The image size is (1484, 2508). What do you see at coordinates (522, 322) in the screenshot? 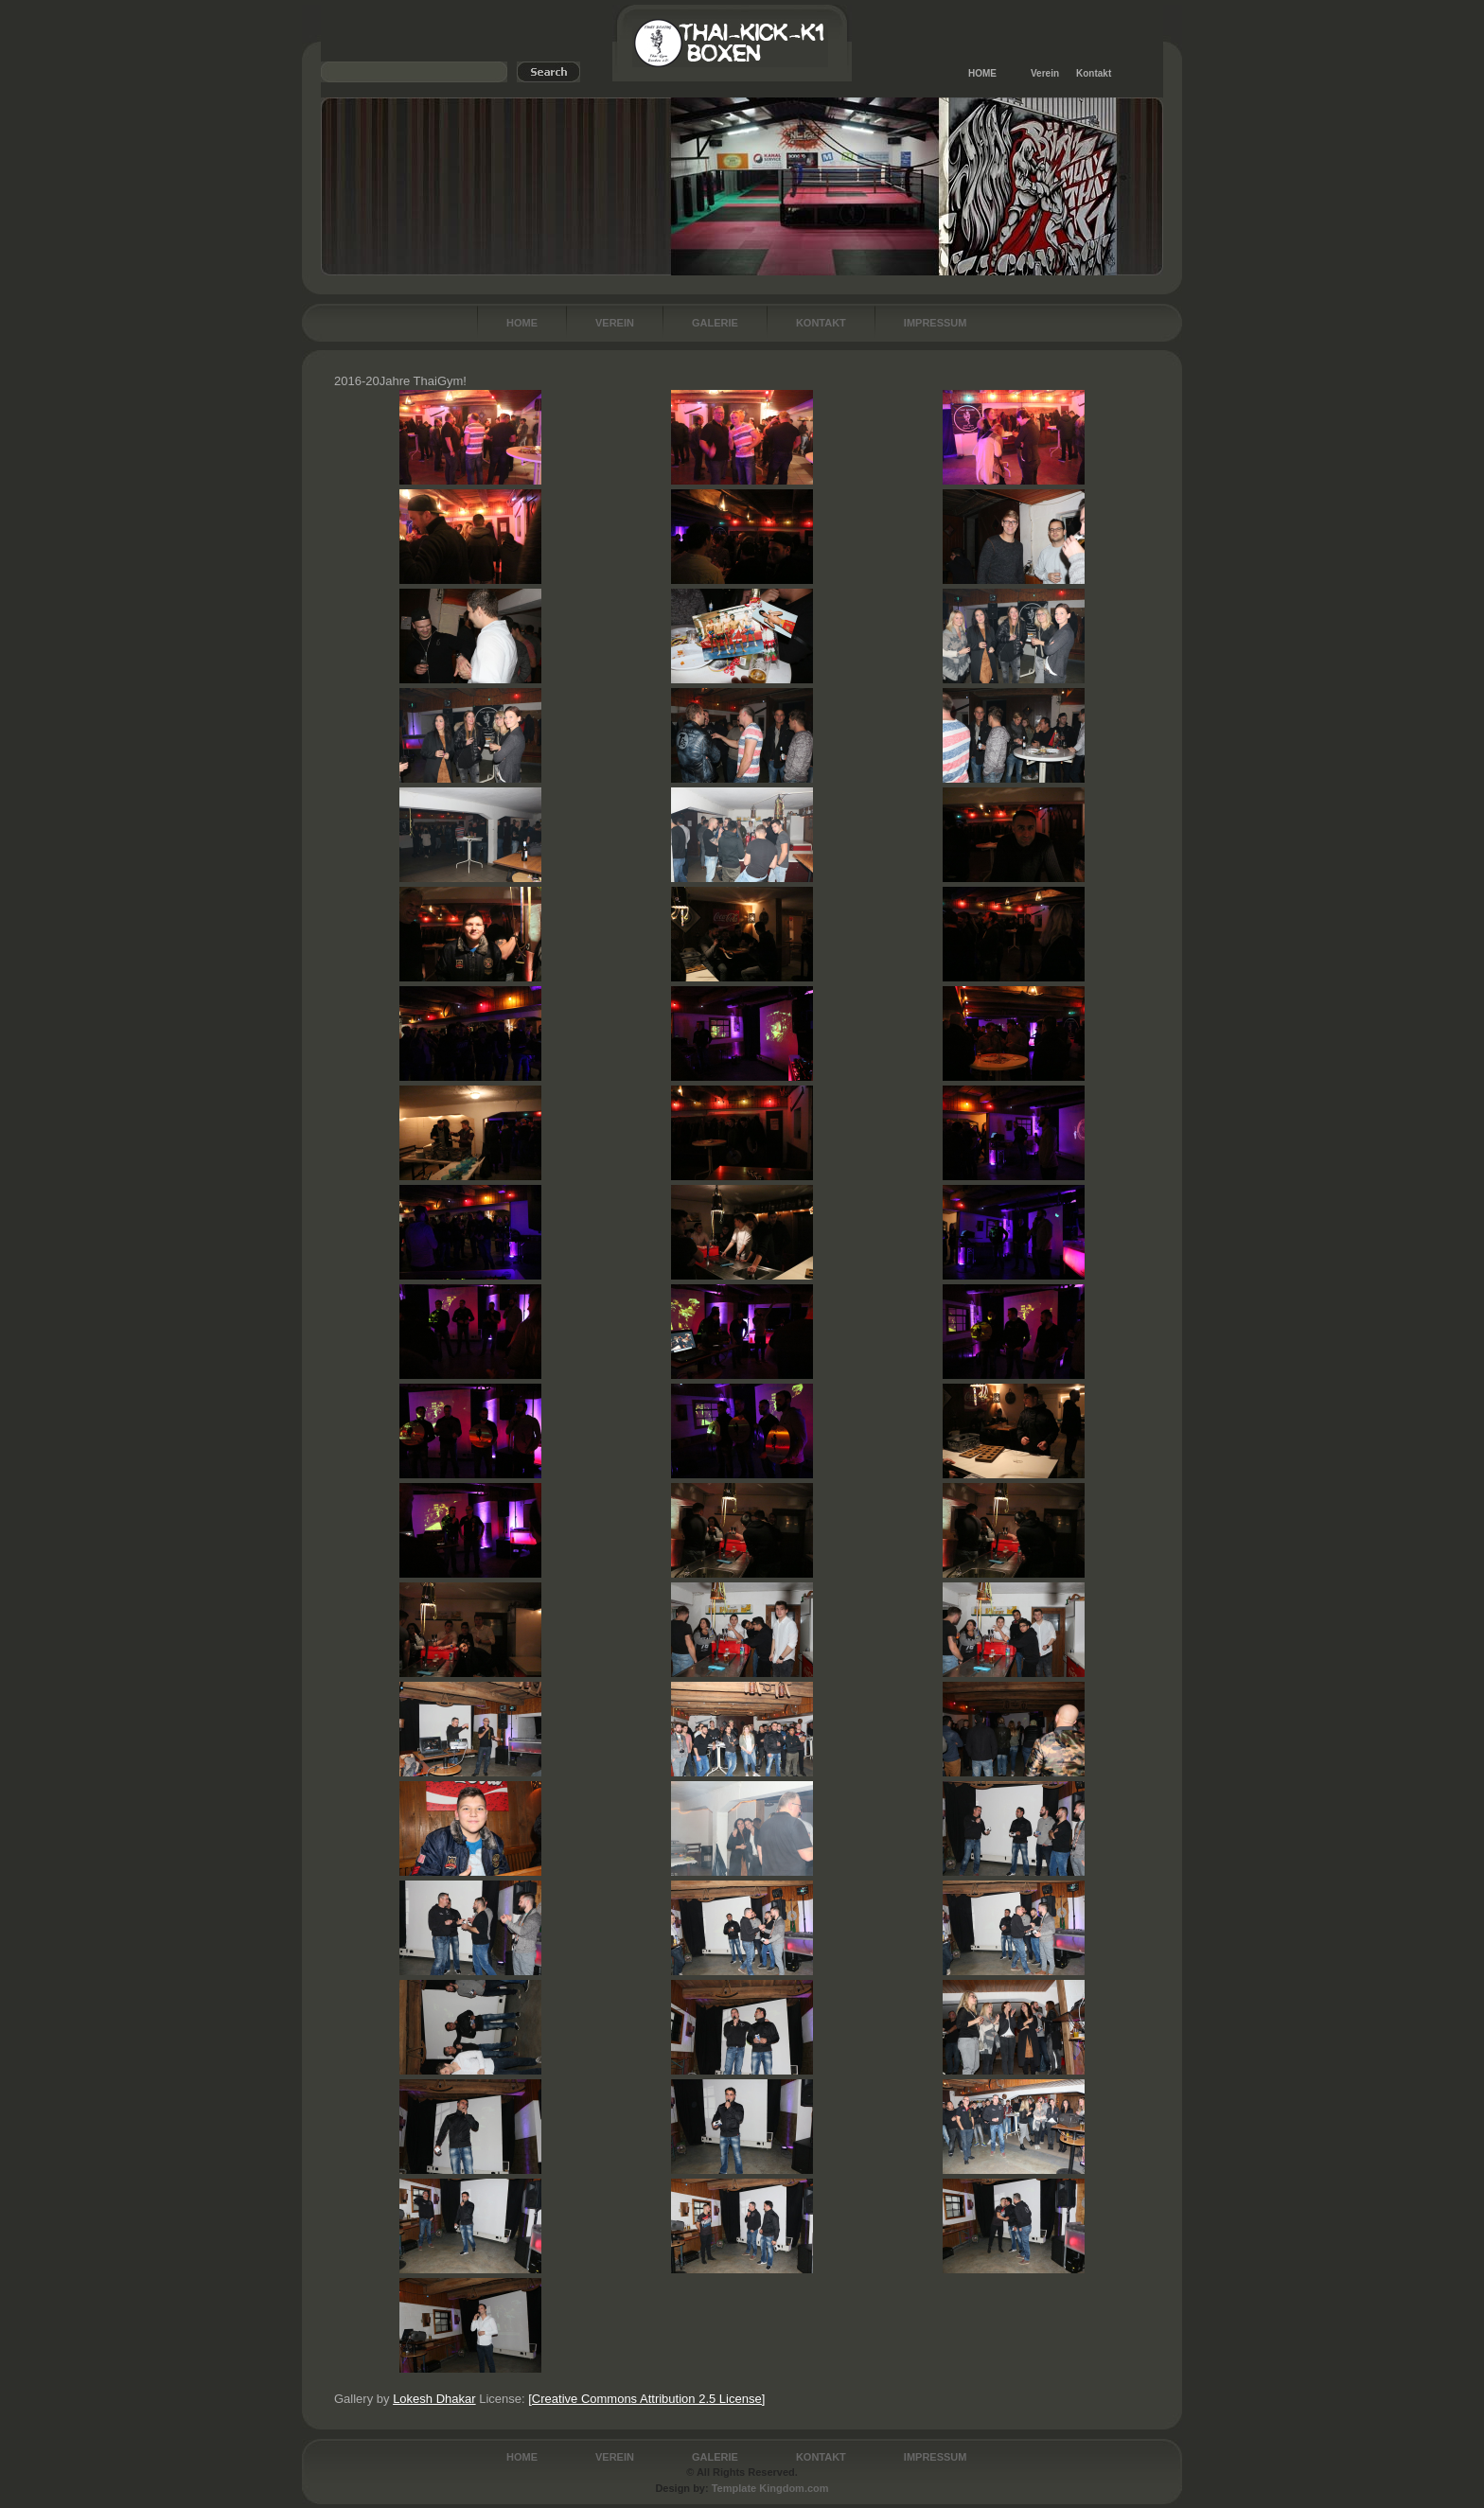
I see `Home` at bounding box center [522, 322].